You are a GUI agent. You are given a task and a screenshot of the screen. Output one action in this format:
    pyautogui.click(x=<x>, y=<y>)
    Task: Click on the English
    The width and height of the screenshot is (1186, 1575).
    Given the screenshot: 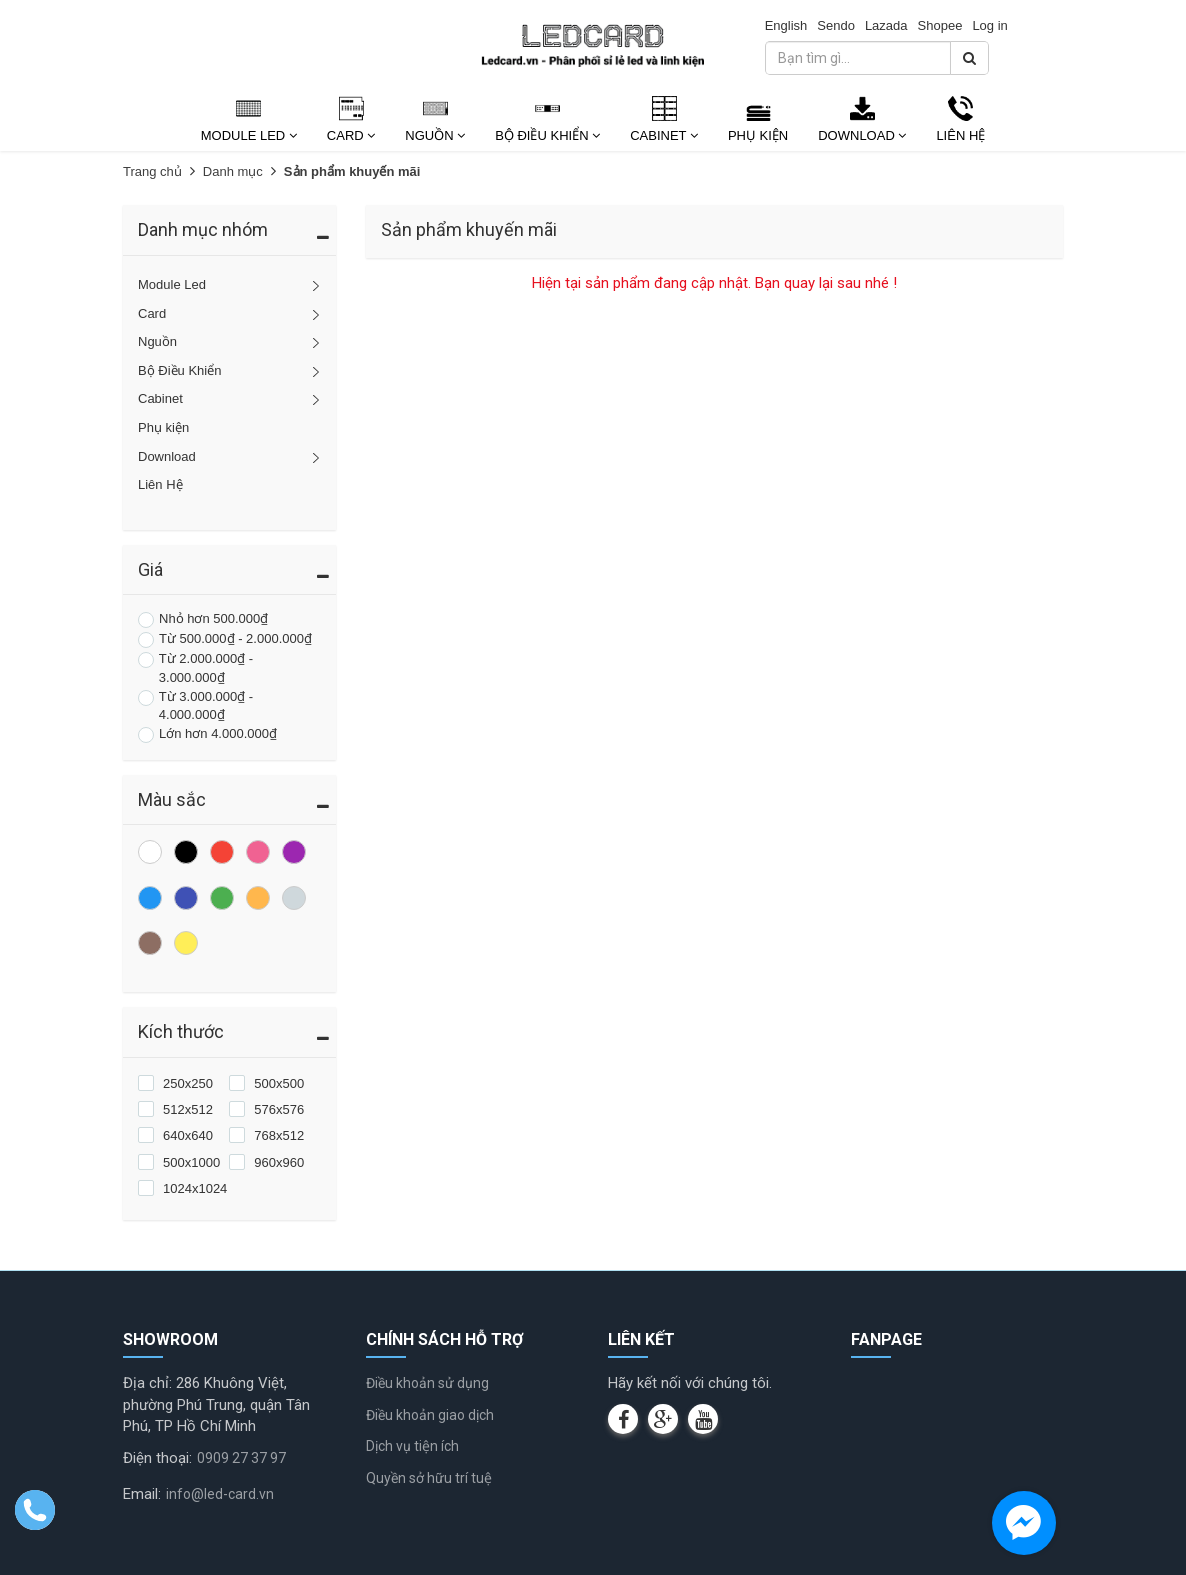 What is the action you would take?
    pyautogui.click(x=786, y=25)
    